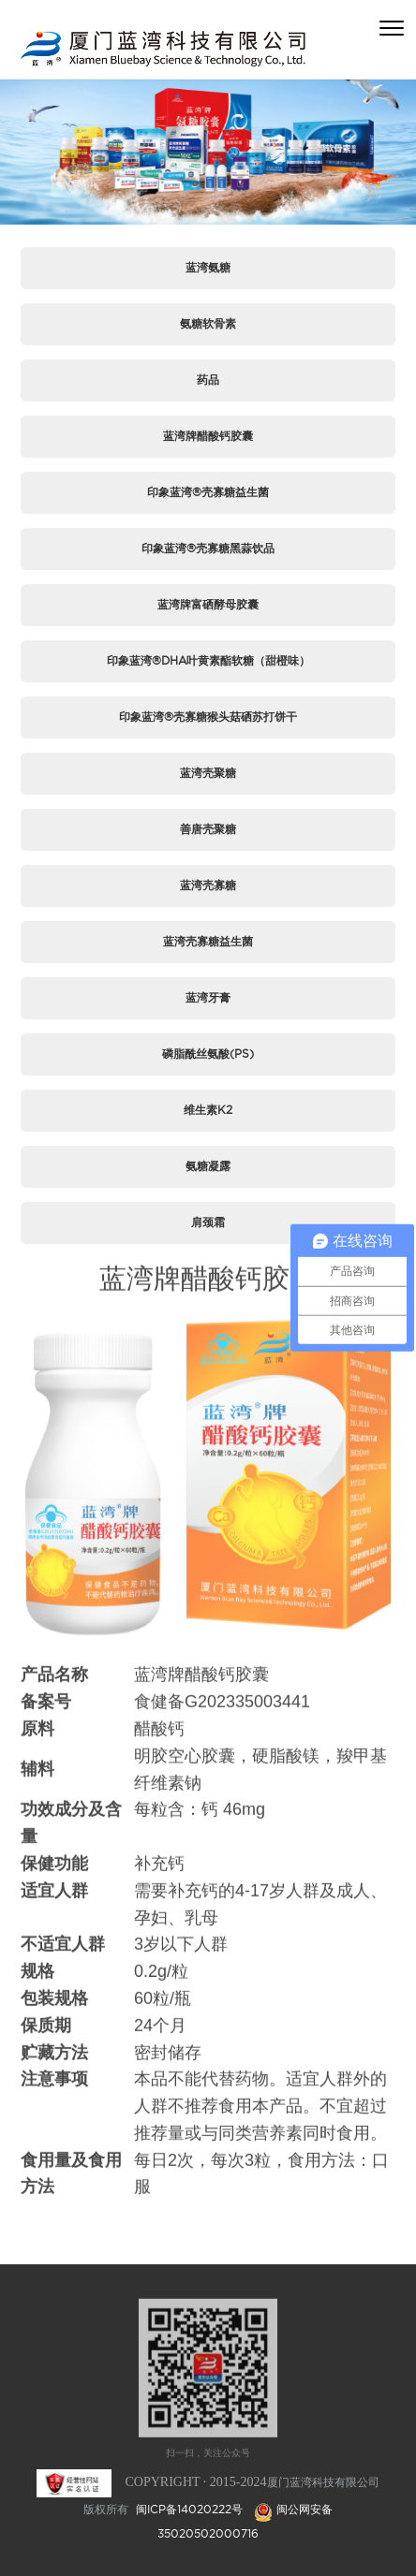 The width and height of the screenshot is (416, 2576). What do you see at coordinates (208, 436) in the screenshot?
I see `蓝湾牌醋酸钙胶囊` at bounding box center [208, 436].